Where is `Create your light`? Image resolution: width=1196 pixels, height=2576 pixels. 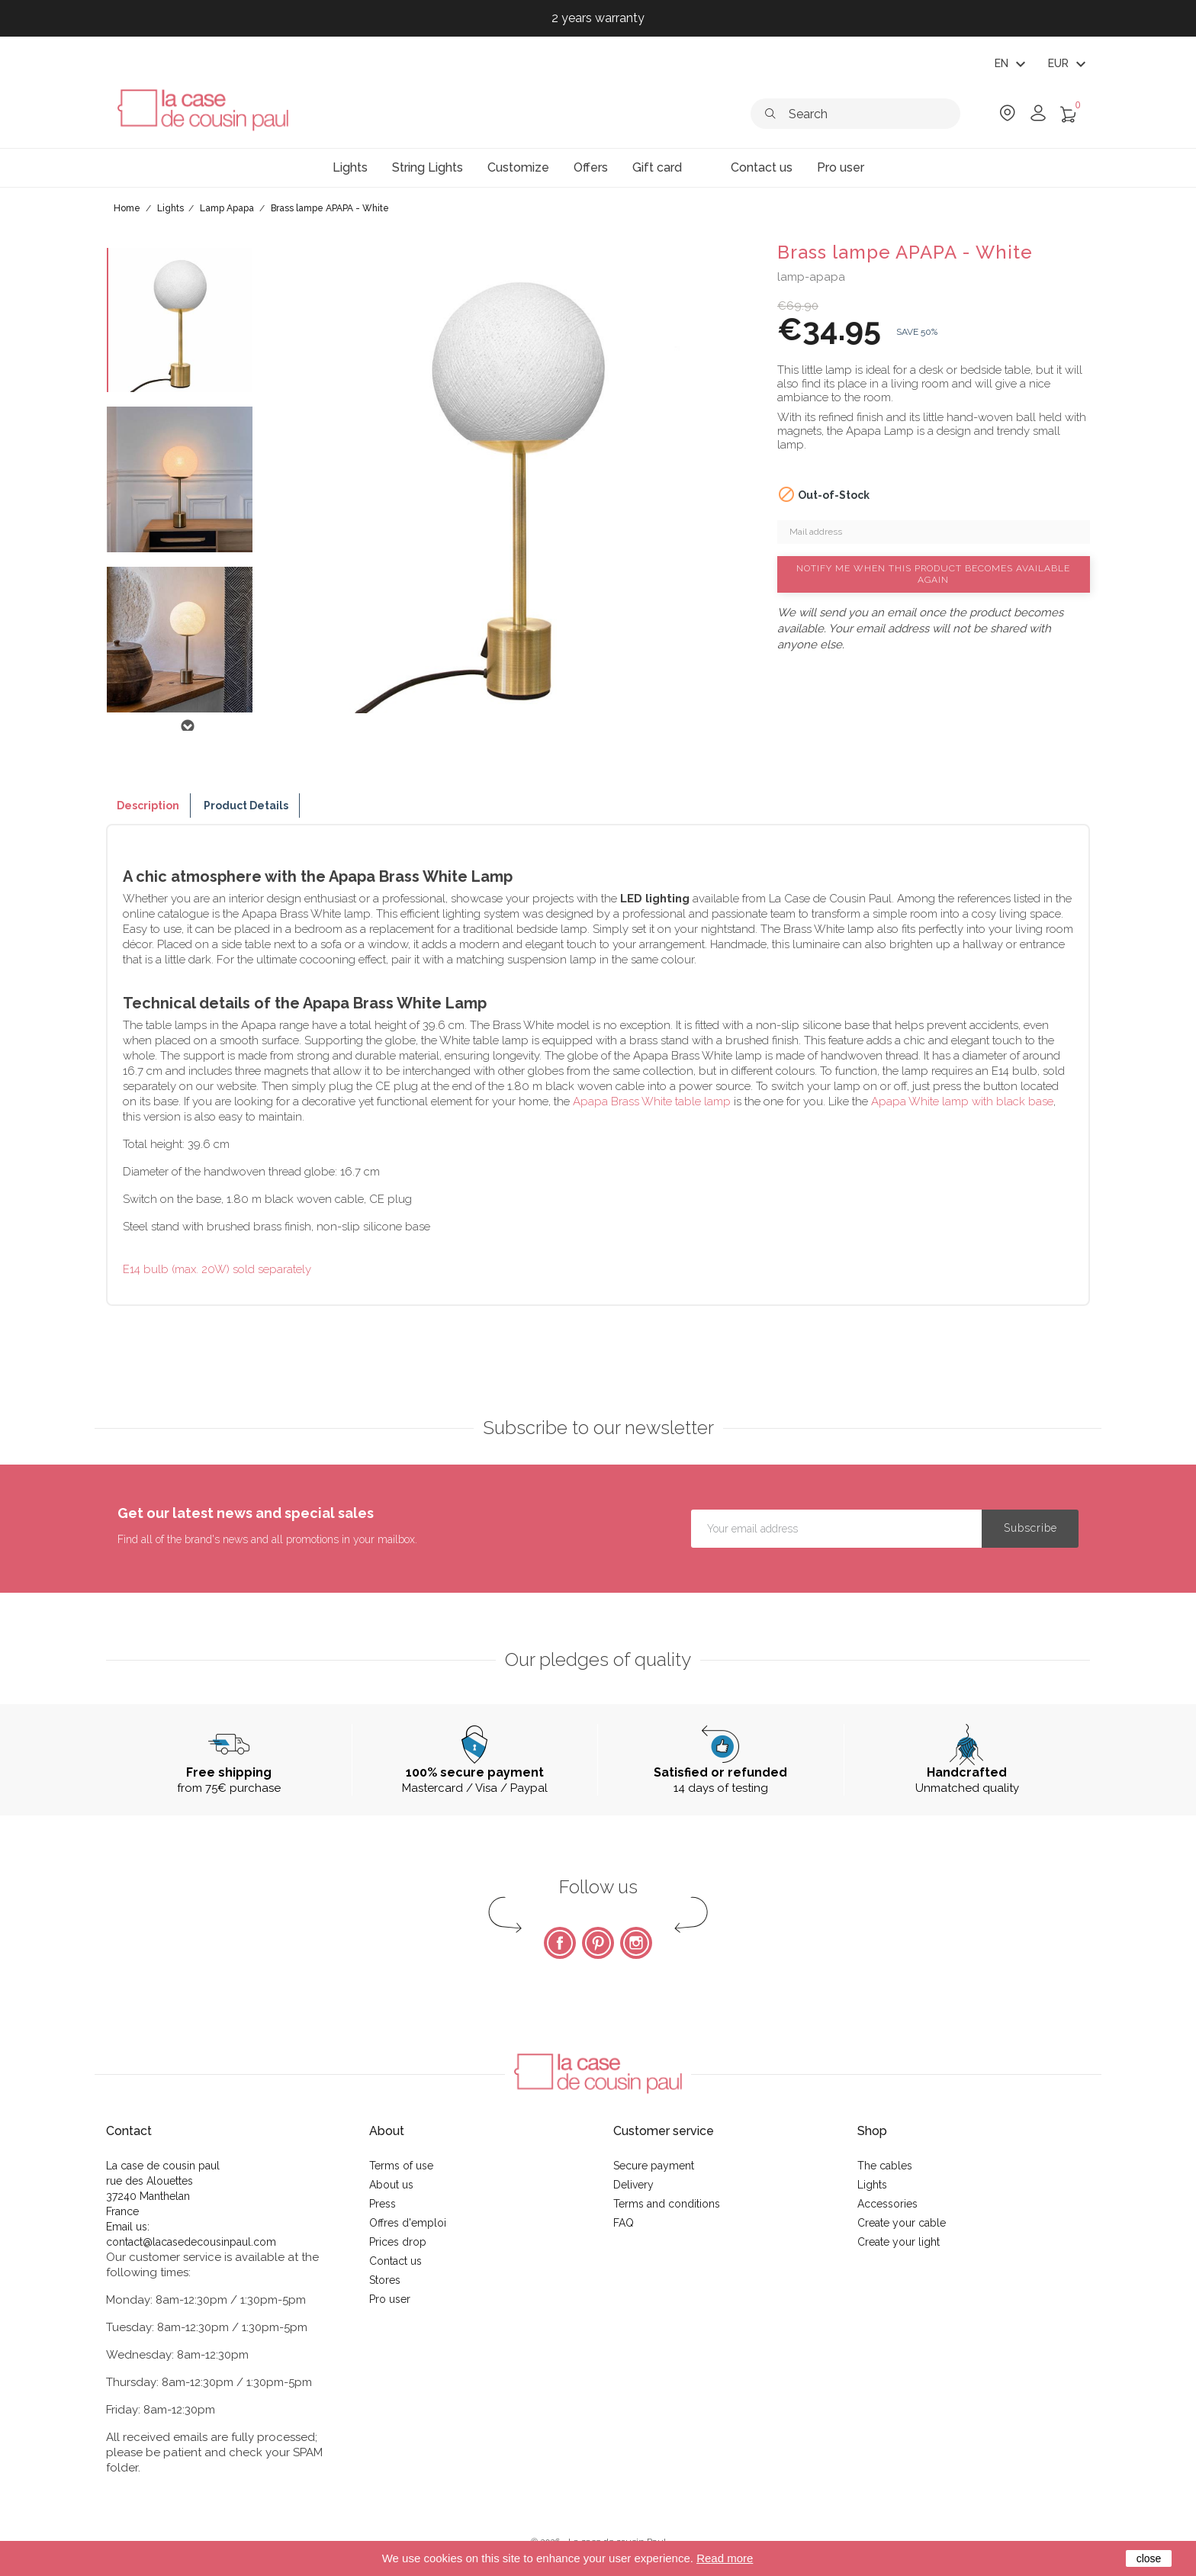
Create your light is located at coordinates (898, 2242).